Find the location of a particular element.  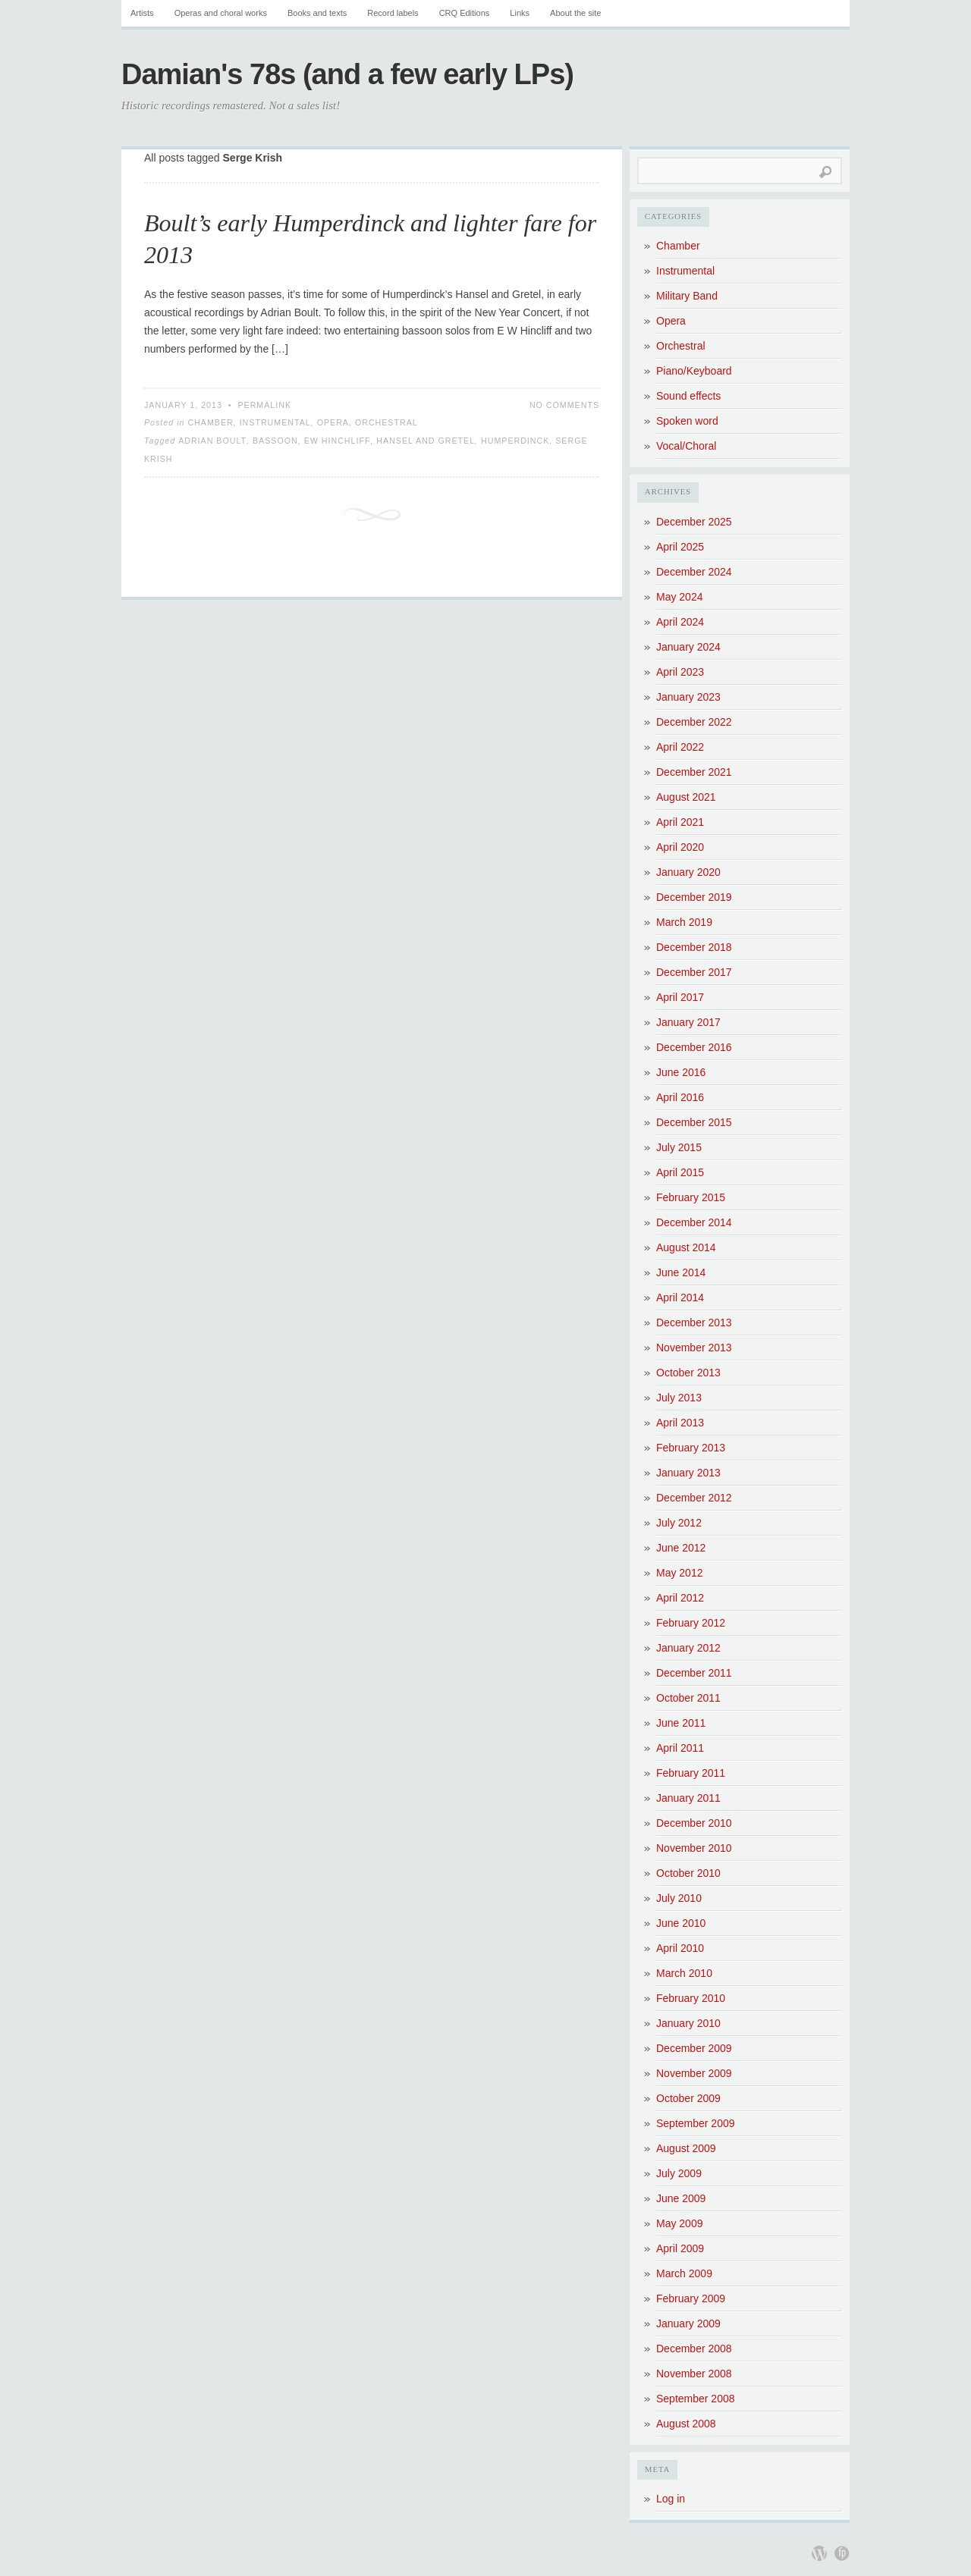

December 2015 is located at coordinates (694, 1122).